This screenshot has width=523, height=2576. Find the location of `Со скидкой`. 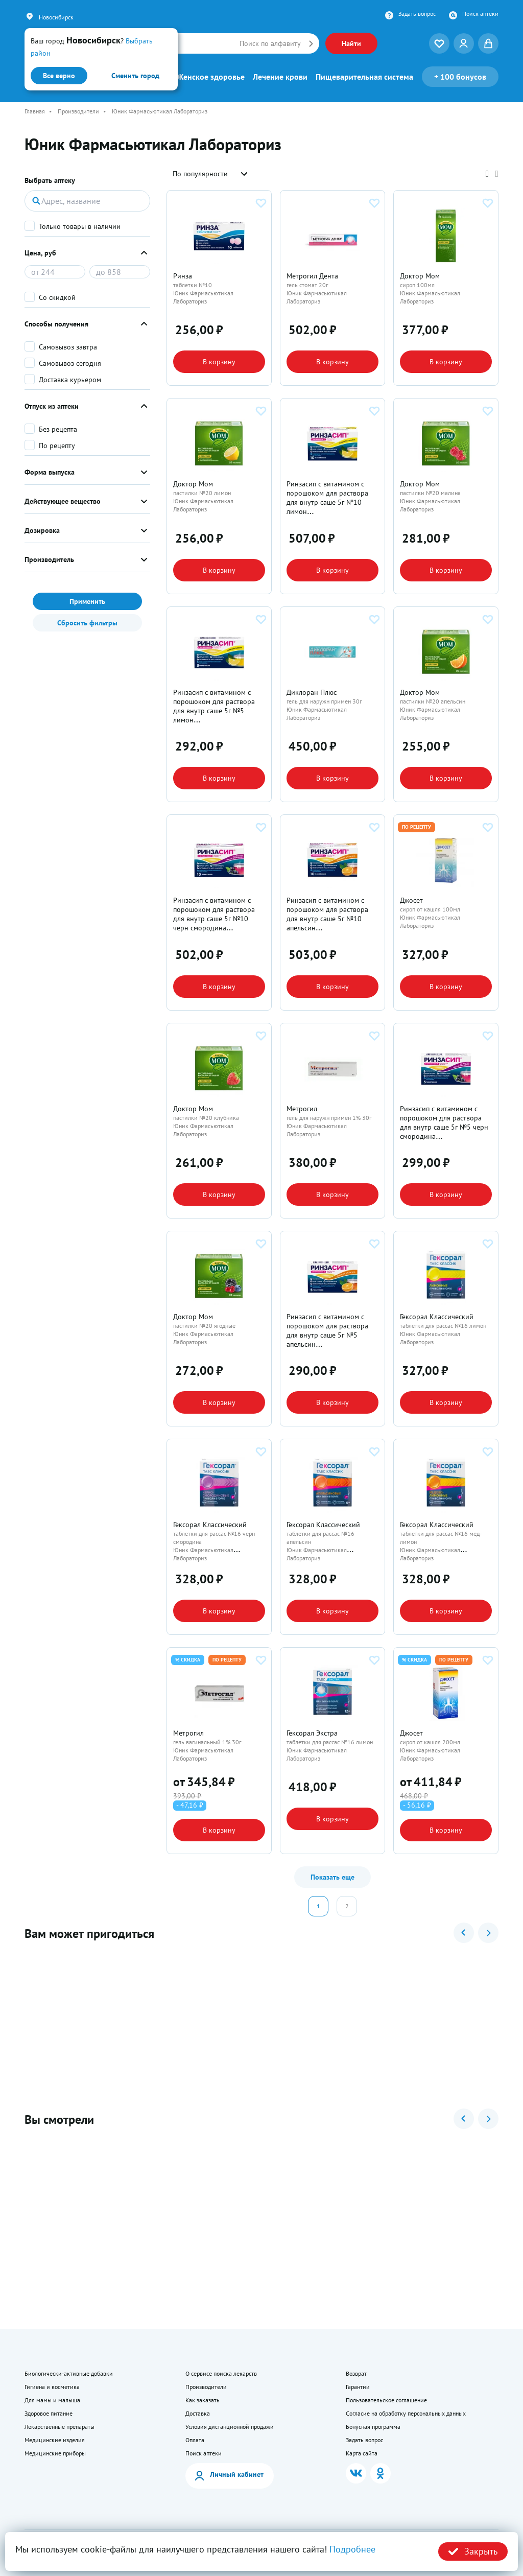

Со скидкой is located at coordinates (57, 297).